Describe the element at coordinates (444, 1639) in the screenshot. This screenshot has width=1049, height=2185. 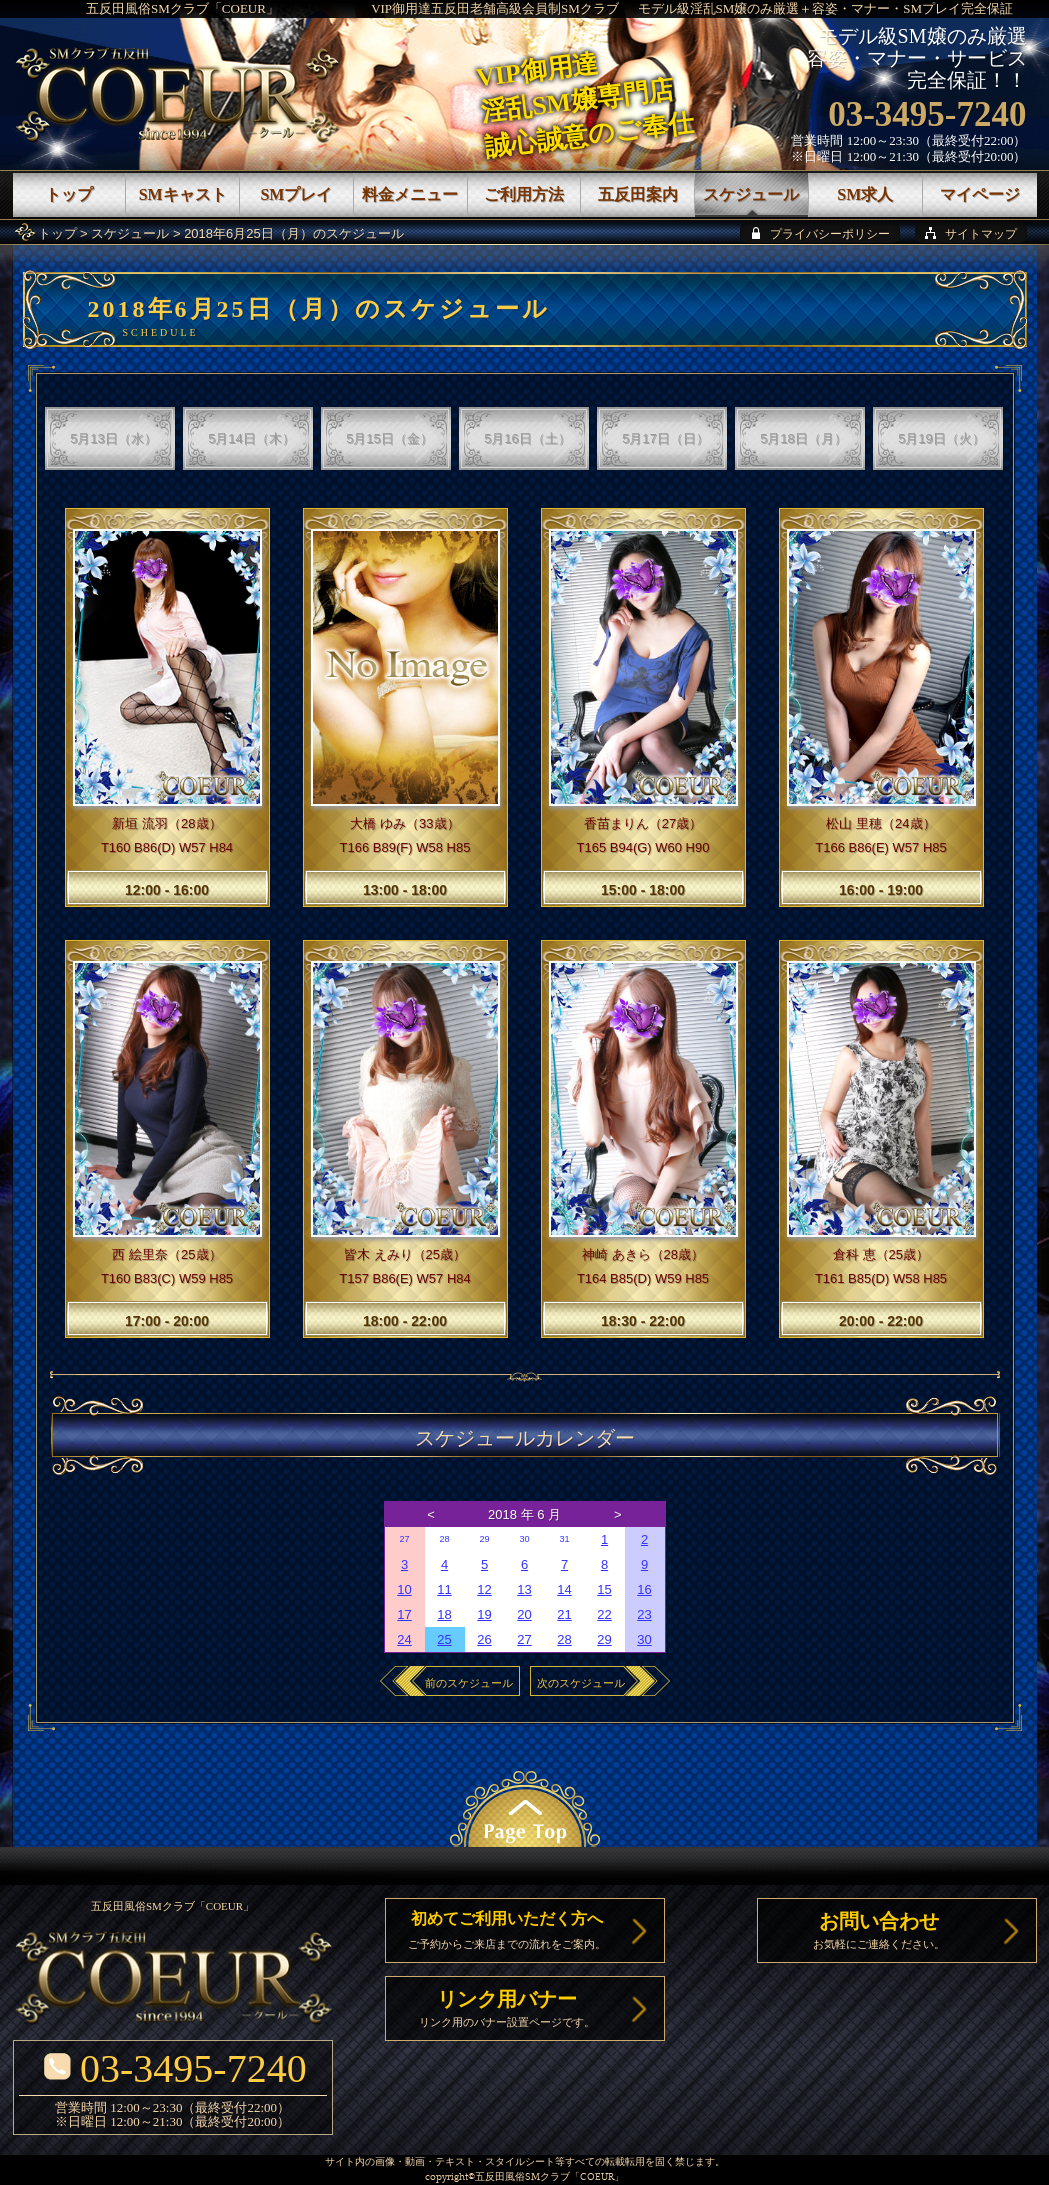
I see `25` at that location.